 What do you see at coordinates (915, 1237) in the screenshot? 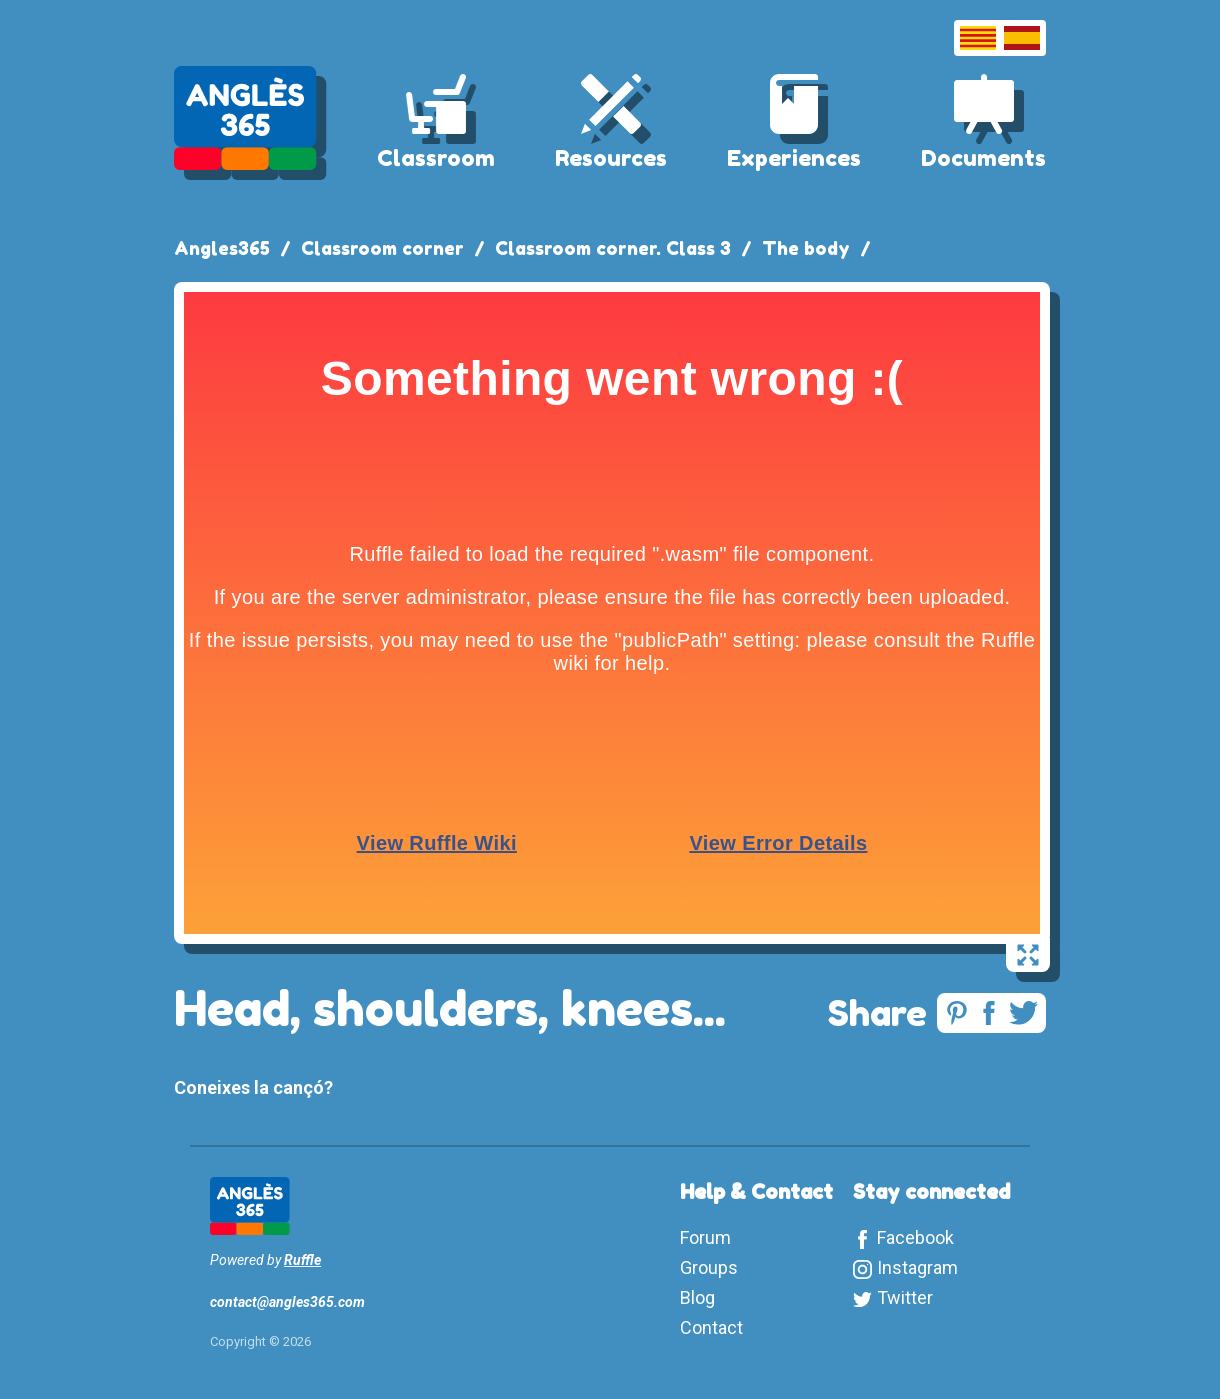
I see `Facebook` at bounding box center [915, 1237].